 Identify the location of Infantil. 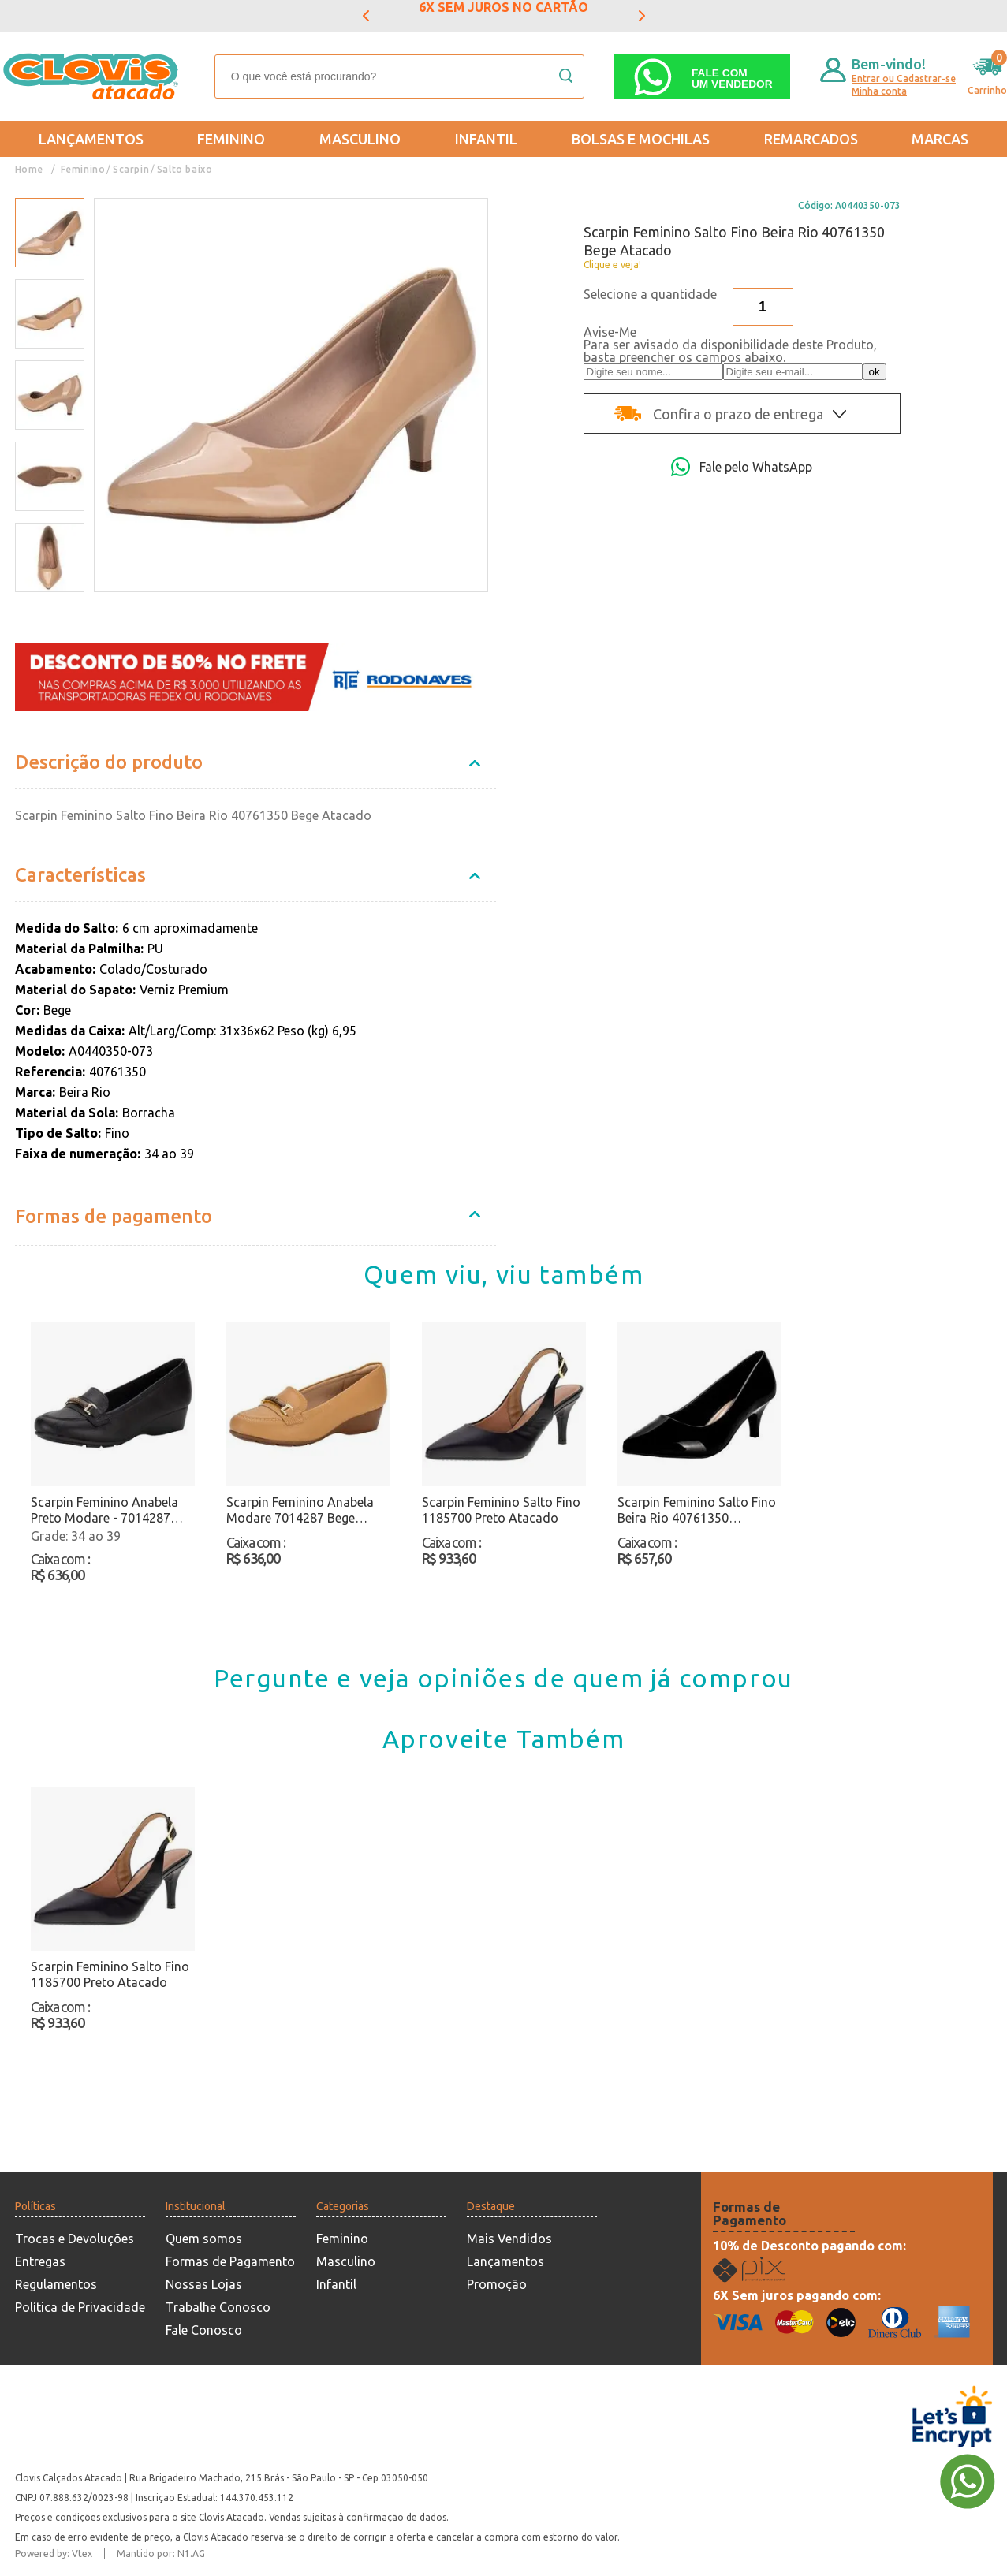
(486, 139).